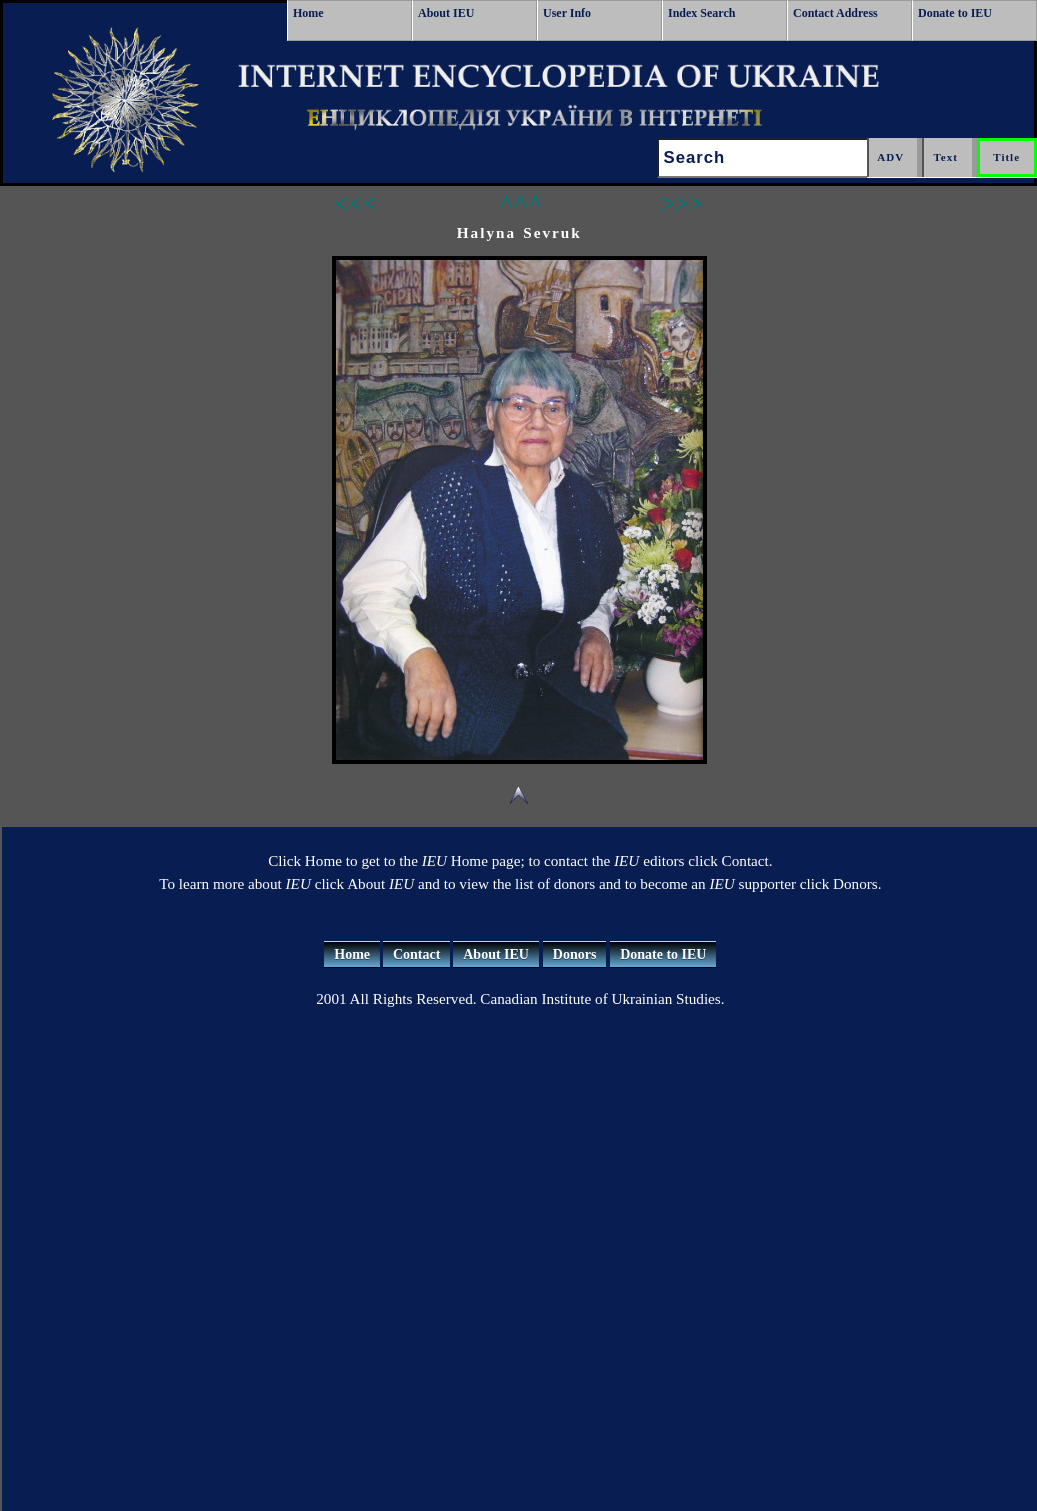 The width and height of the screenshot is (1037, 1511). Describe the element at coordinates (835, 13) in the screenshot. I see `Contact Address` at that location.